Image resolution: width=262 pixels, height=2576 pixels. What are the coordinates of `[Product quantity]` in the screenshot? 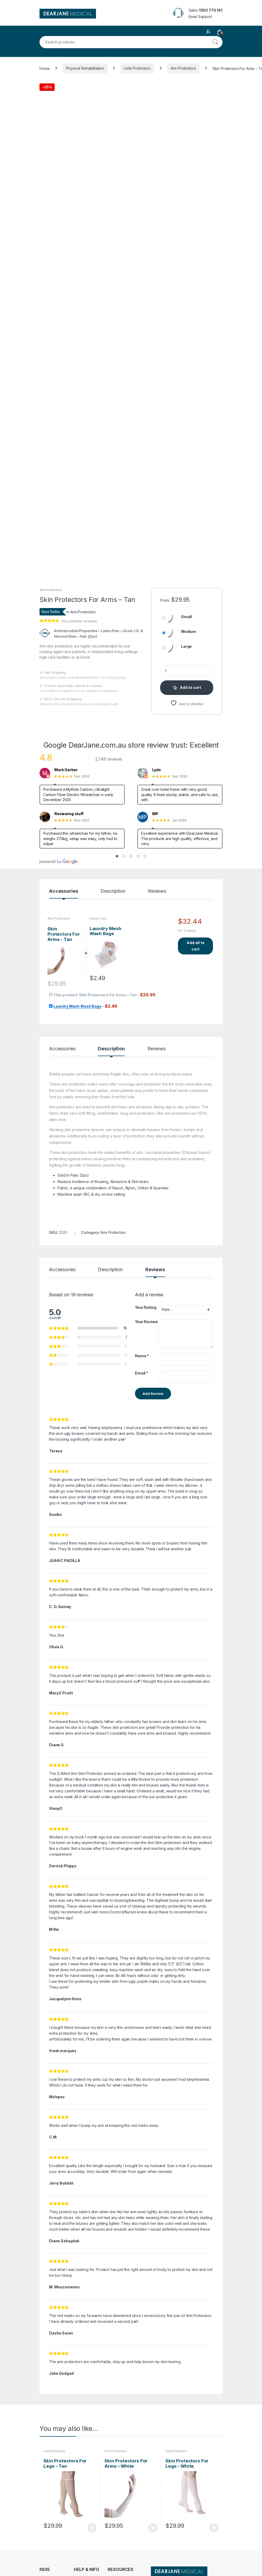 It's located at (186, 590).